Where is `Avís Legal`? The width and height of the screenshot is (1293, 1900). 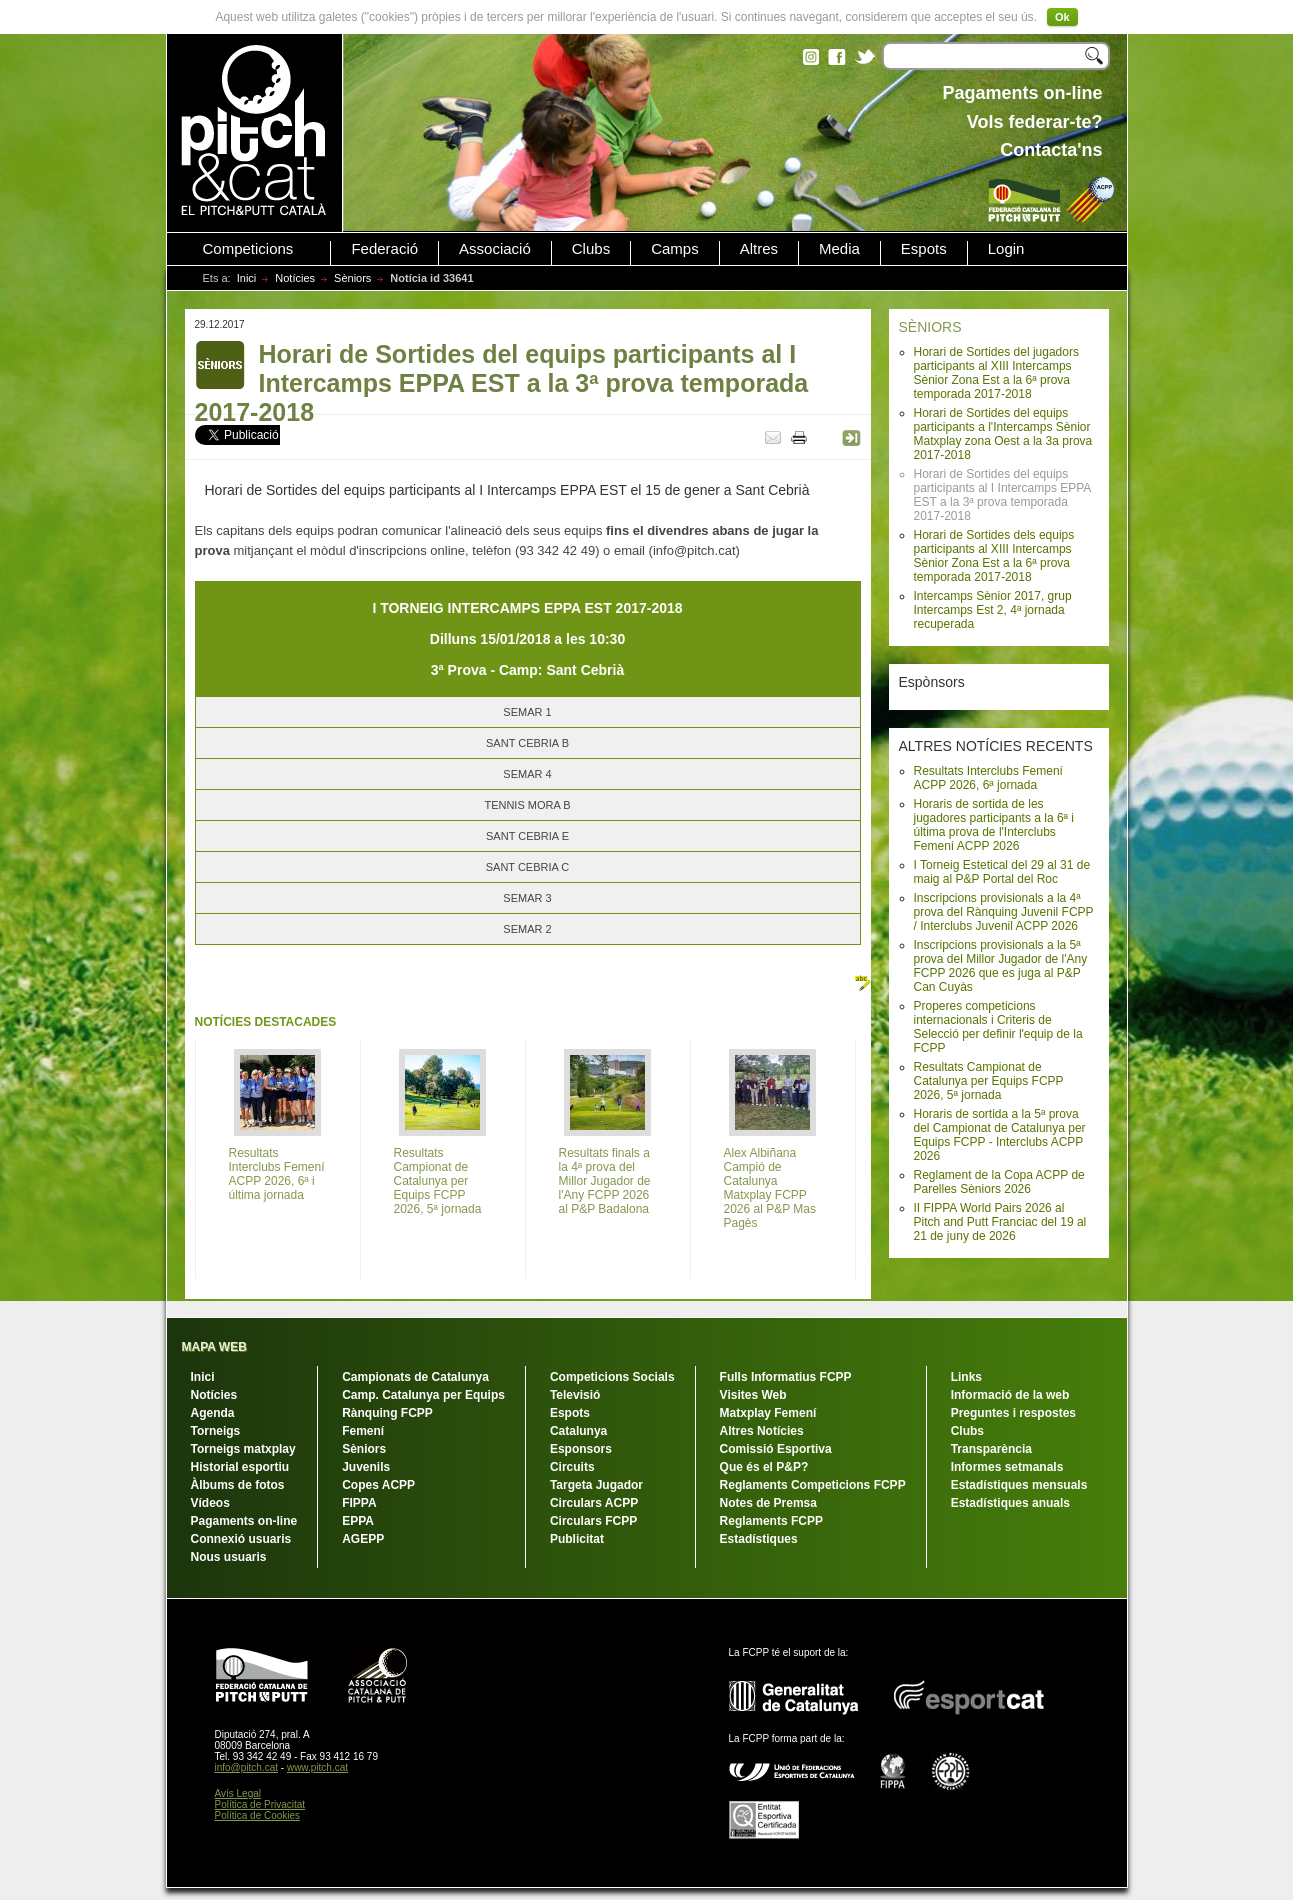 Avís Legal is located at coordinates (238, 1793).